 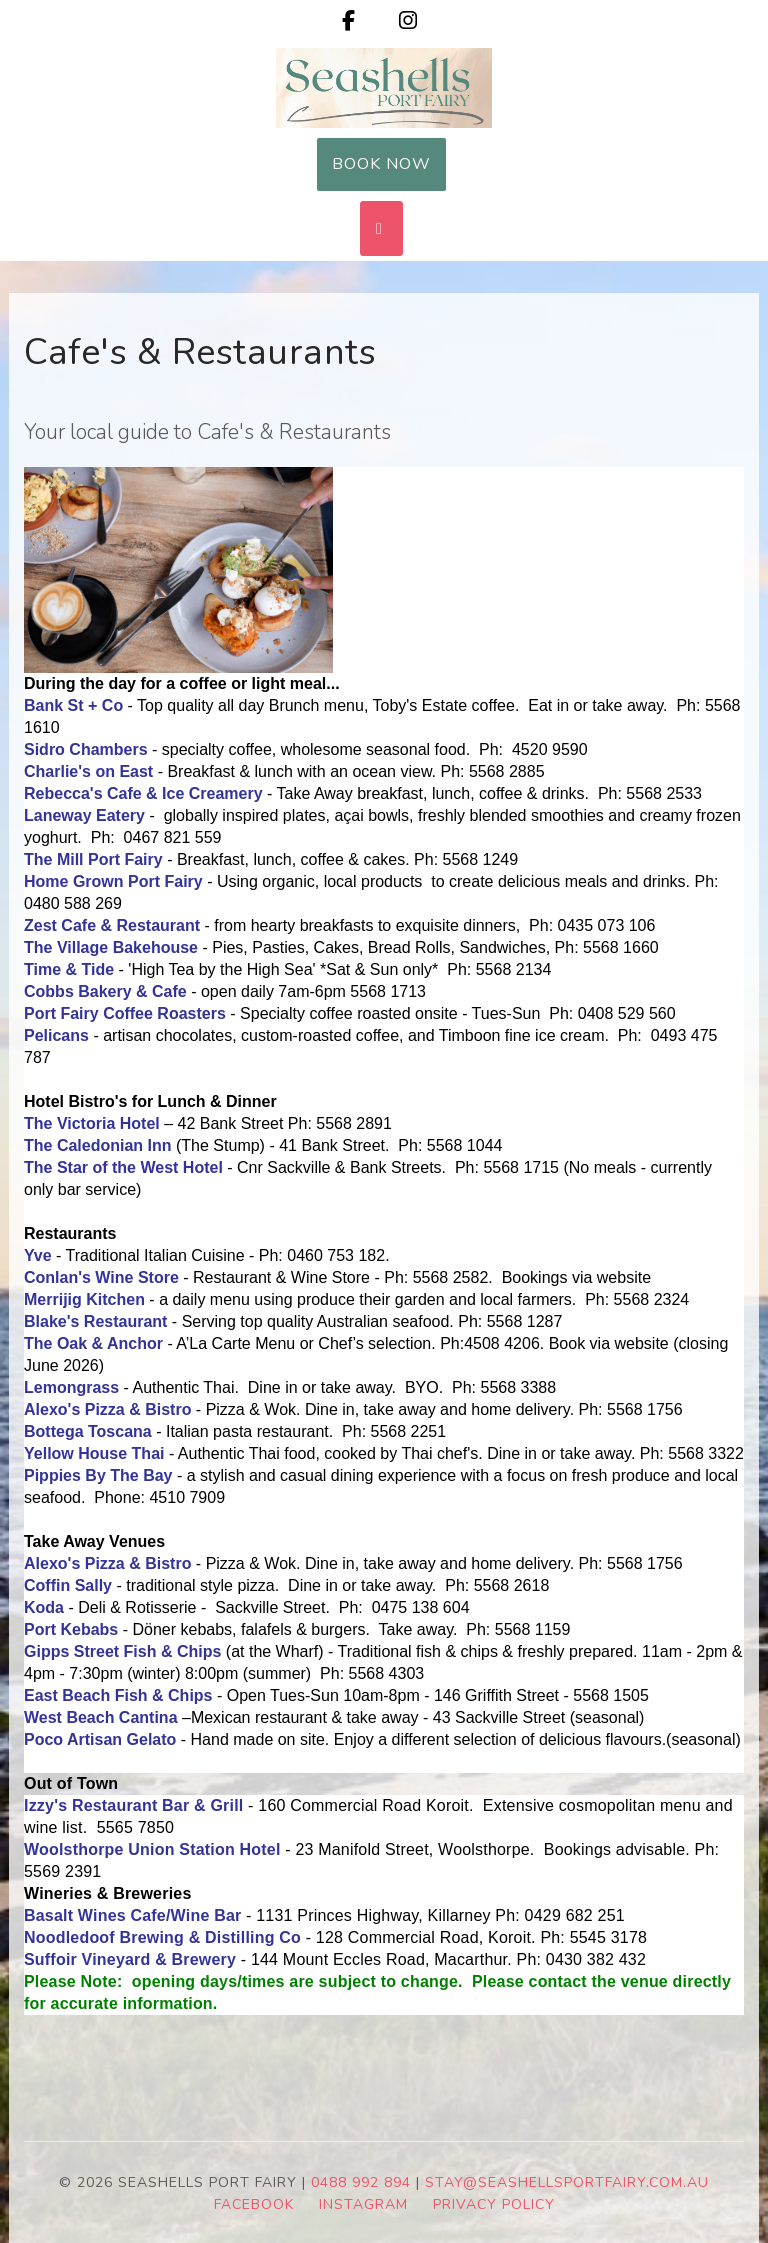 I want to click on stay@seashellsportfairy.com.au, so click(x=567, y=2182).